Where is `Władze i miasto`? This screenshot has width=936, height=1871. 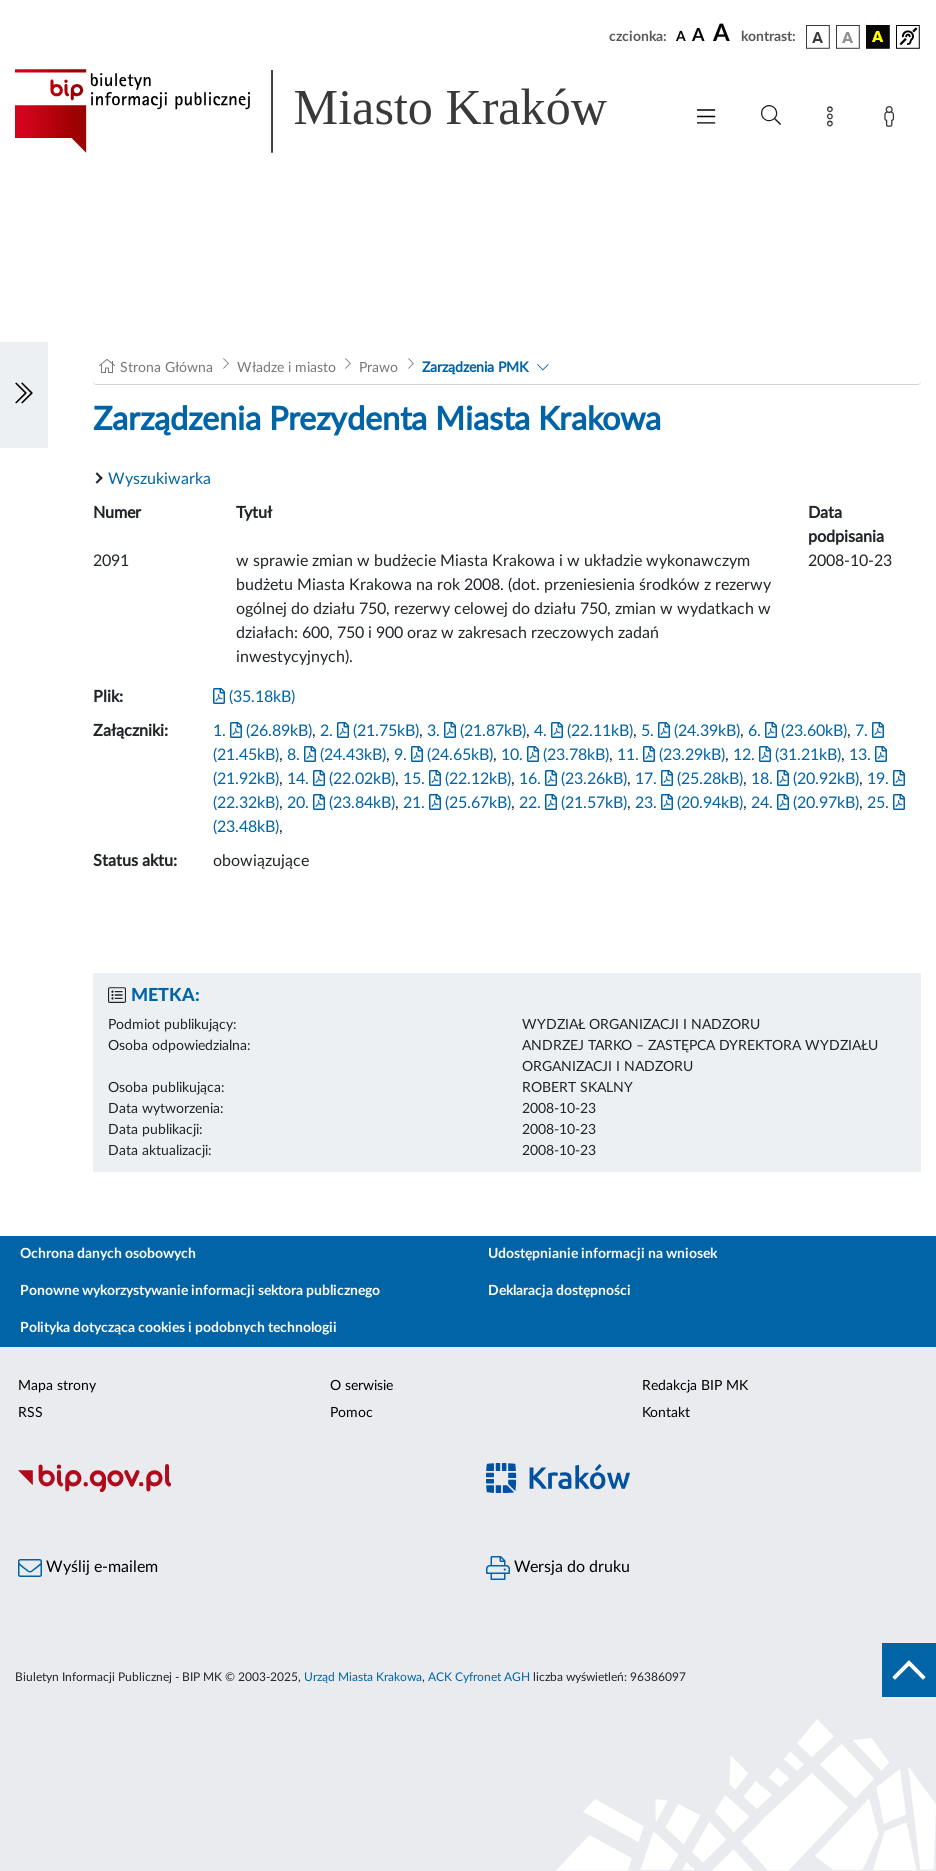 Władze i miasto is located at coordinates (286, 368).